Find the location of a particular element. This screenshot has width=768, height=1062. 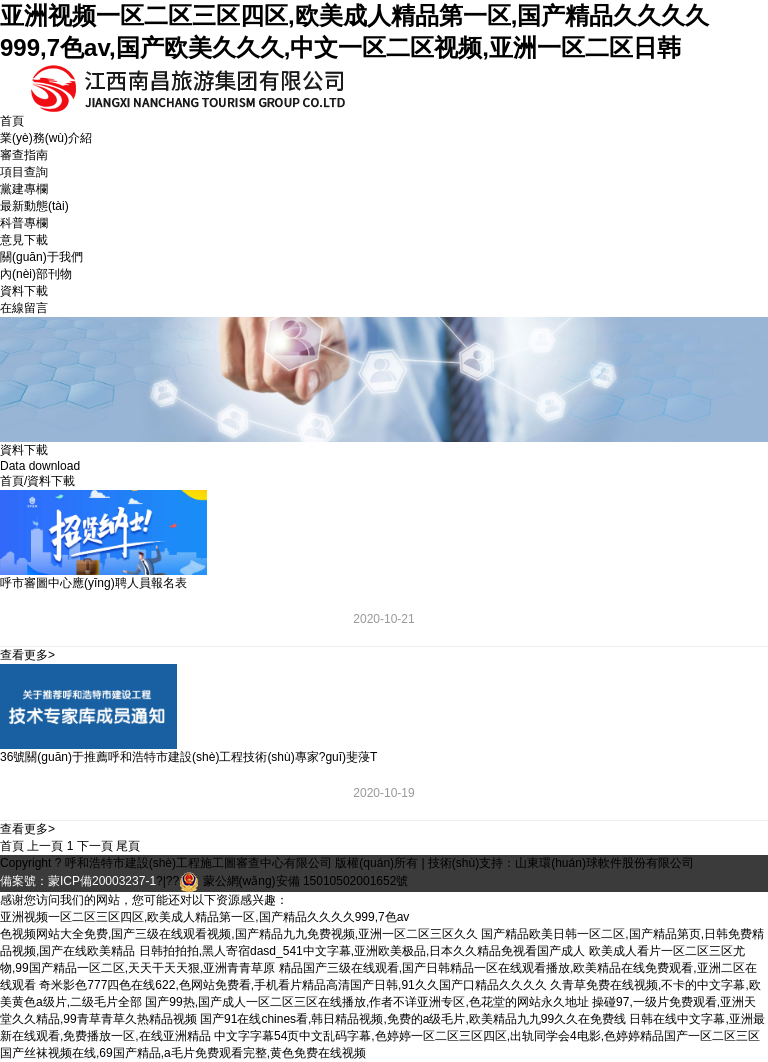

項目查詢 is located at coordinates (24, 172).